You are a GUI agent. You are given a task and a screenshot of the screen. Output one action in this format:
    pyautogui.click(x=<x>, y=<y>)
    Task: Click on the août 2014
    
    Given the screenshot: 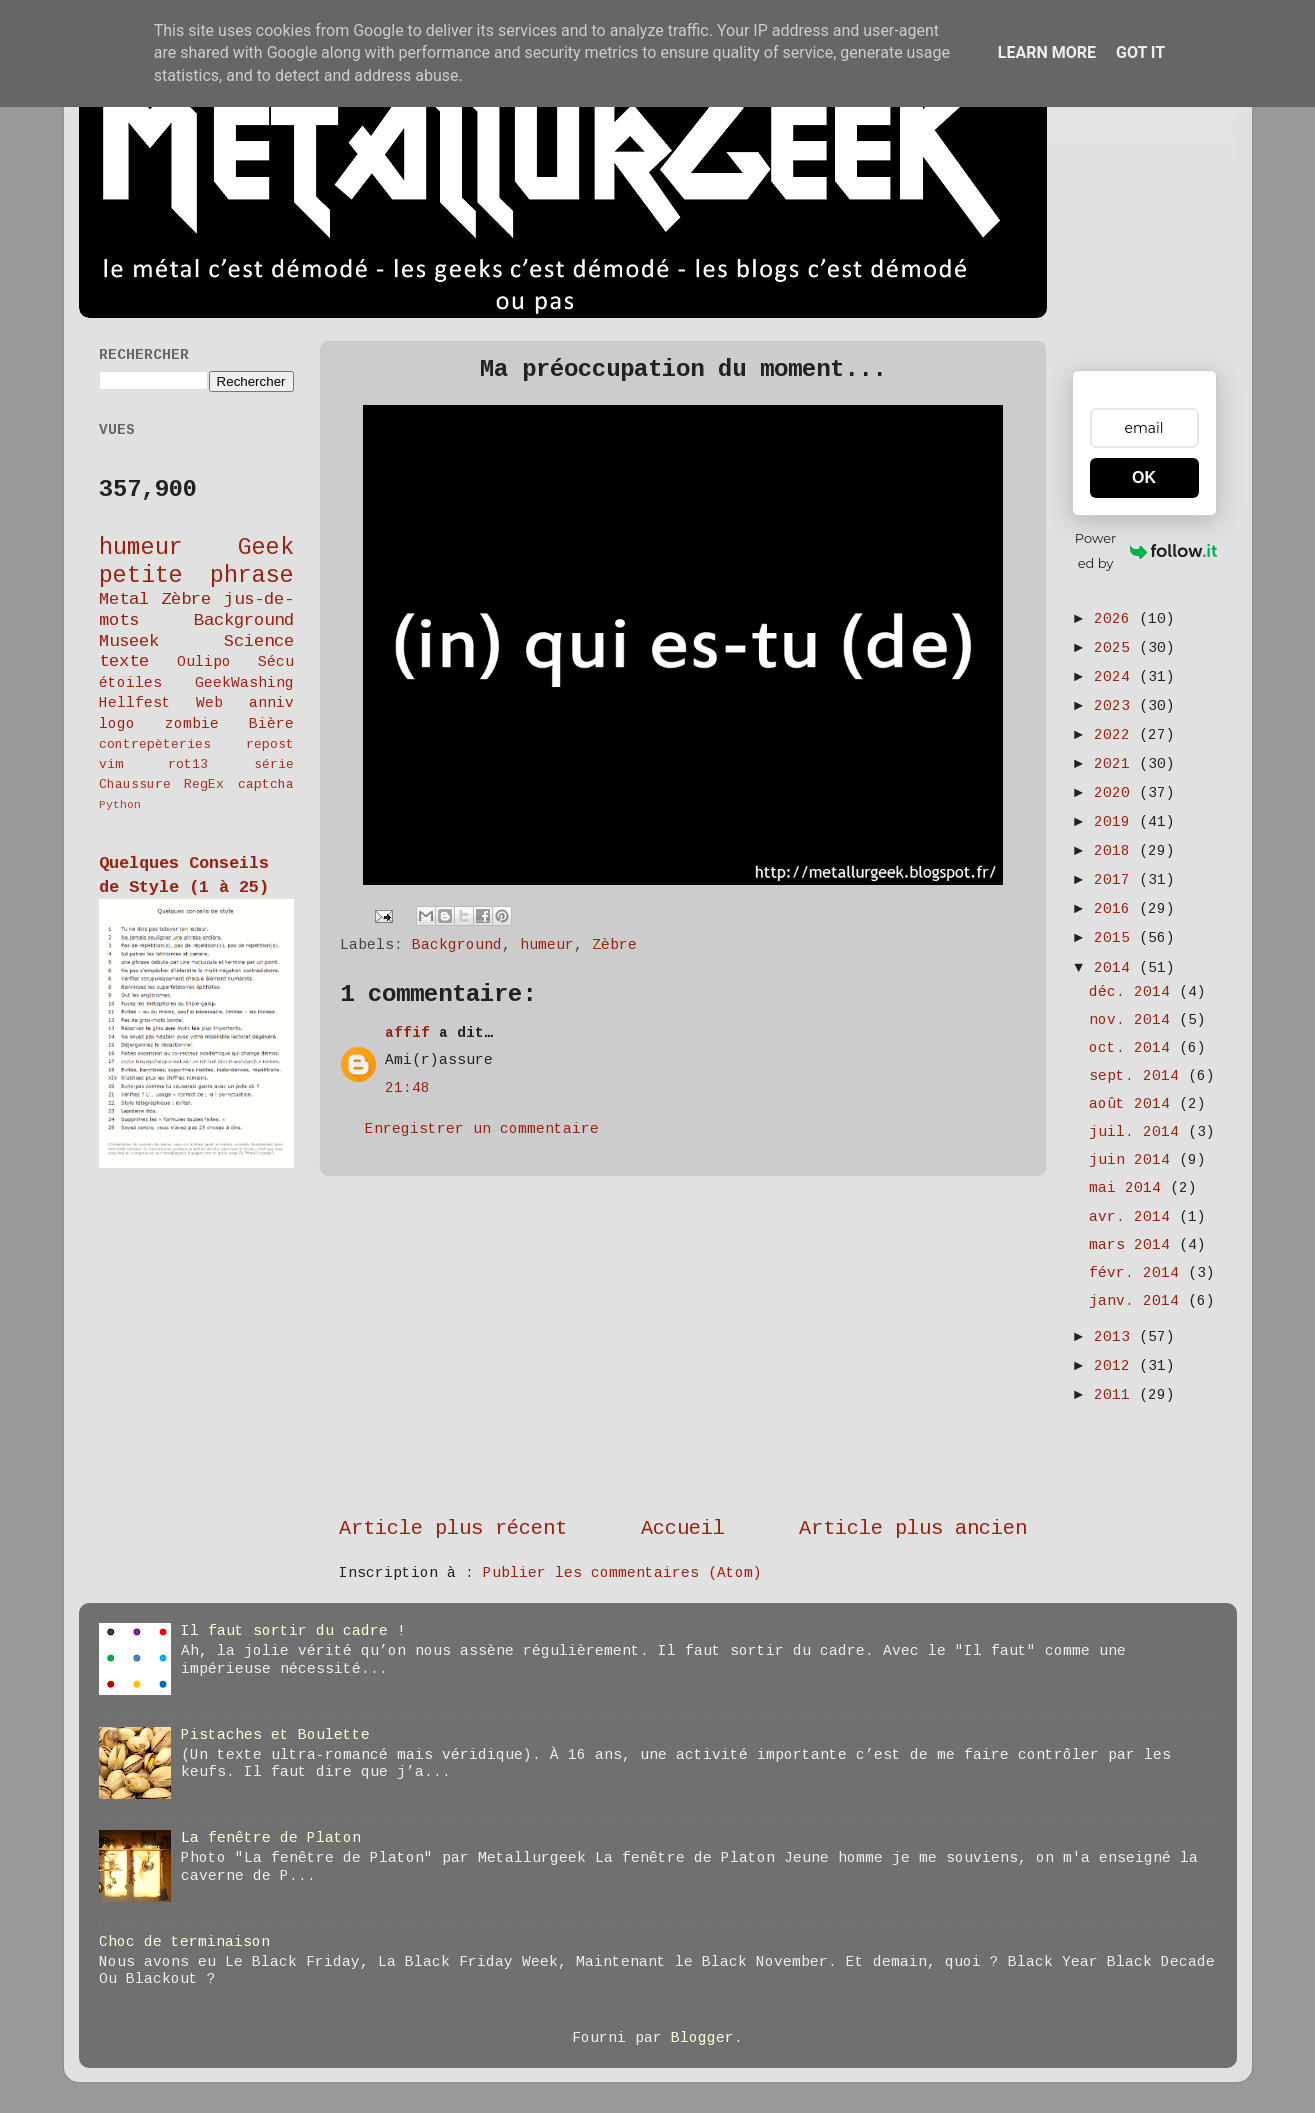 What is the action you would take?
    pyautogui.click(x=1134, y=1104)
    